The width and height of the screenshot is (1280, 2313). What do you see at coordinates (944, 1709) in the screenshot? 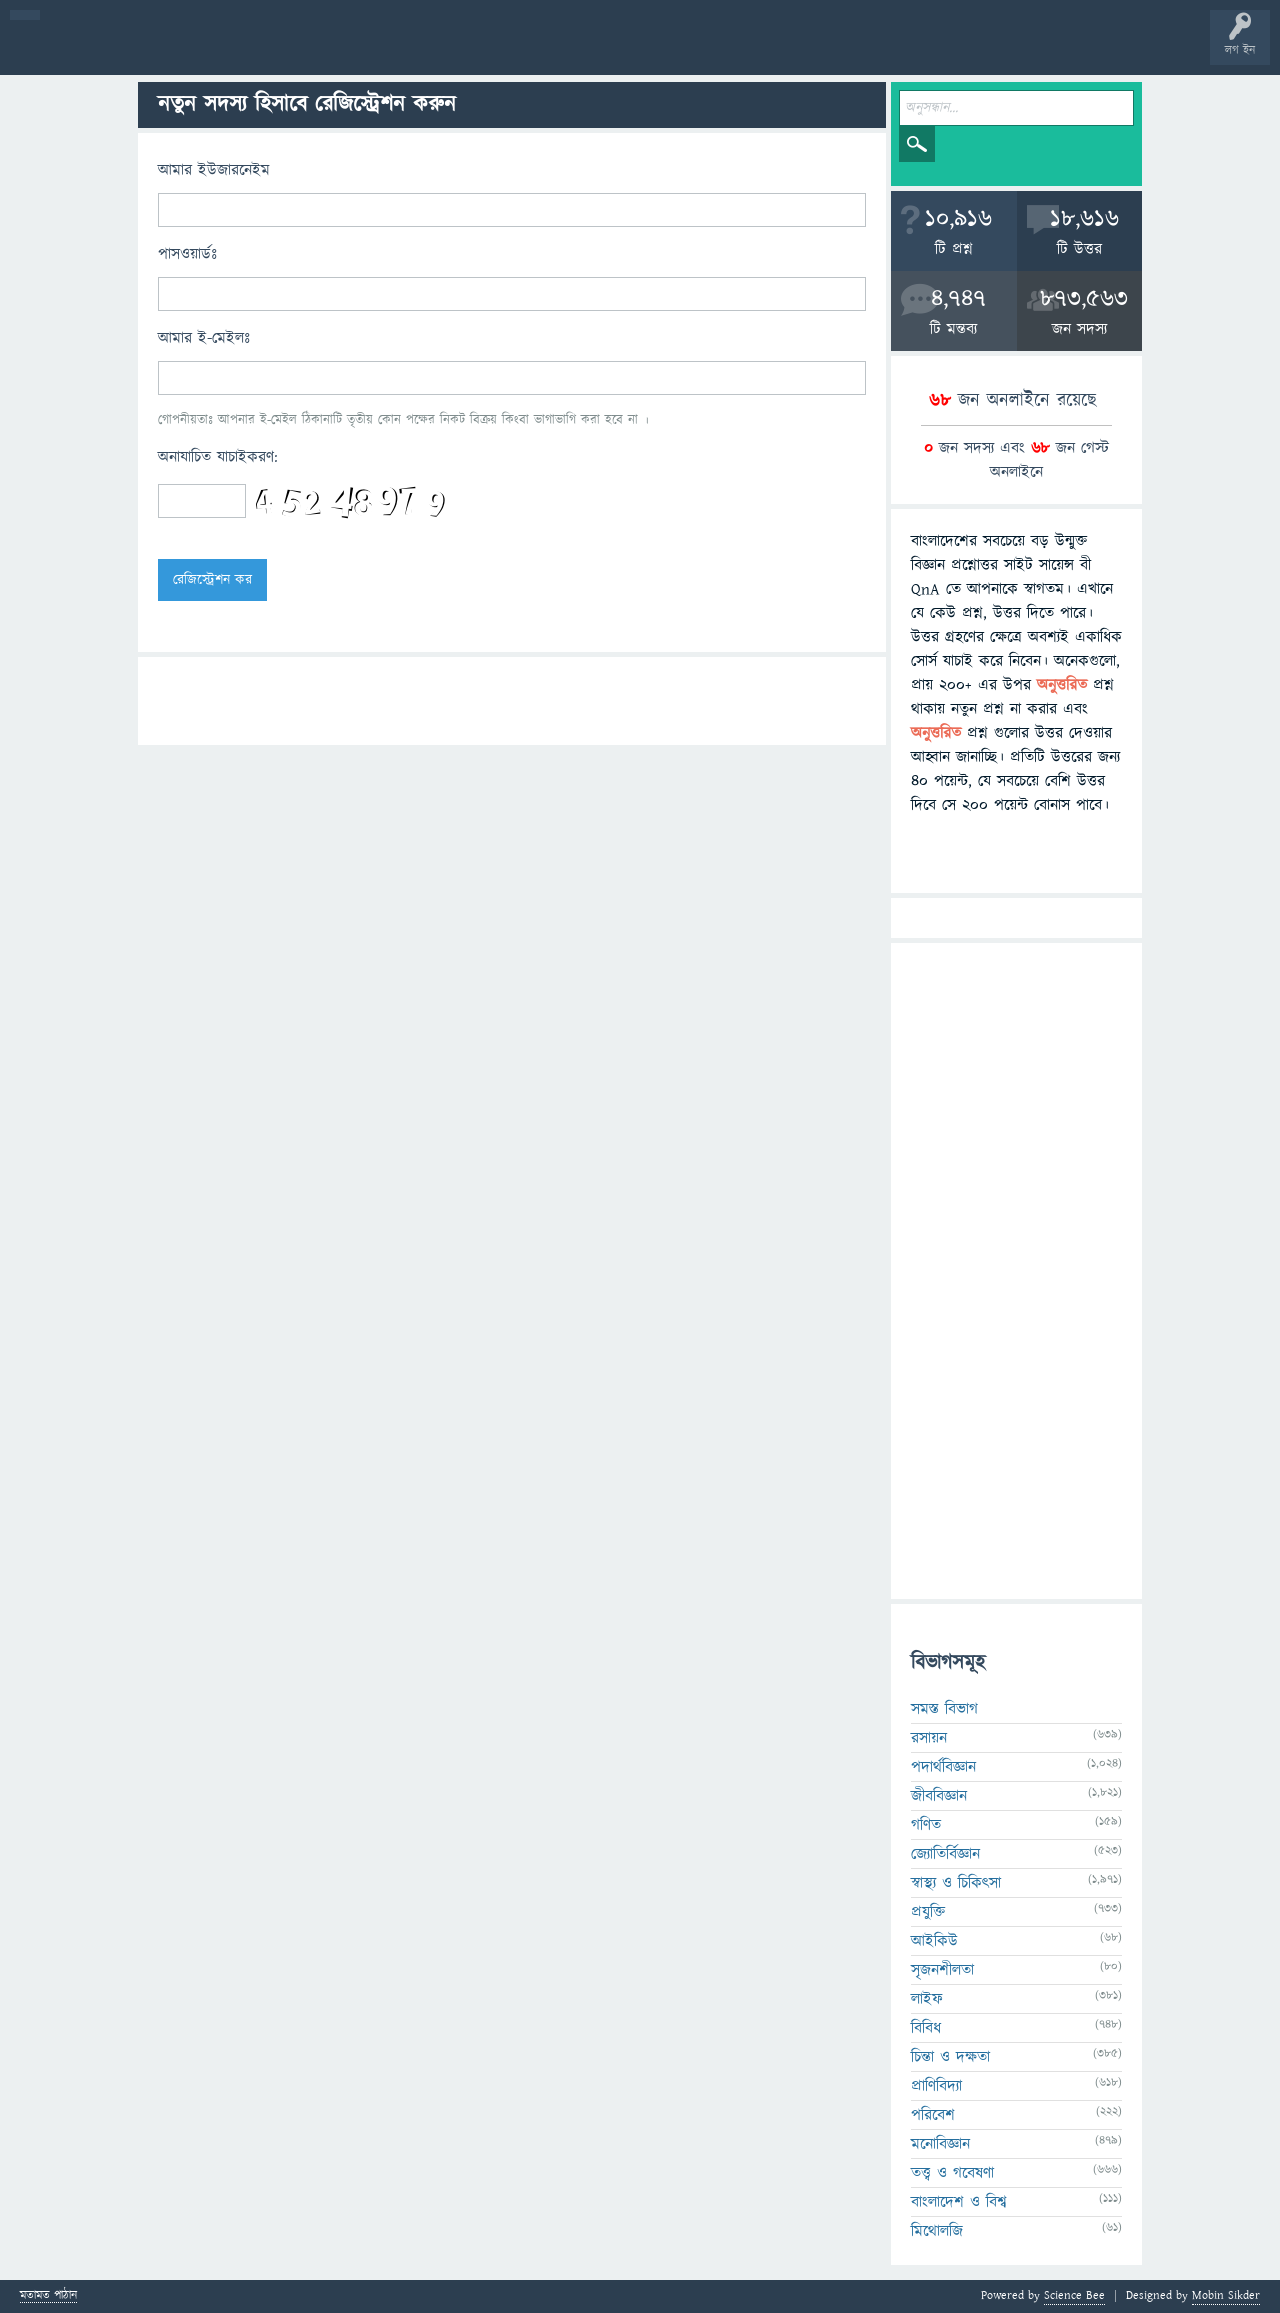
I see `সমস্ত বিভাগ` at bounding box center [944, 1709].